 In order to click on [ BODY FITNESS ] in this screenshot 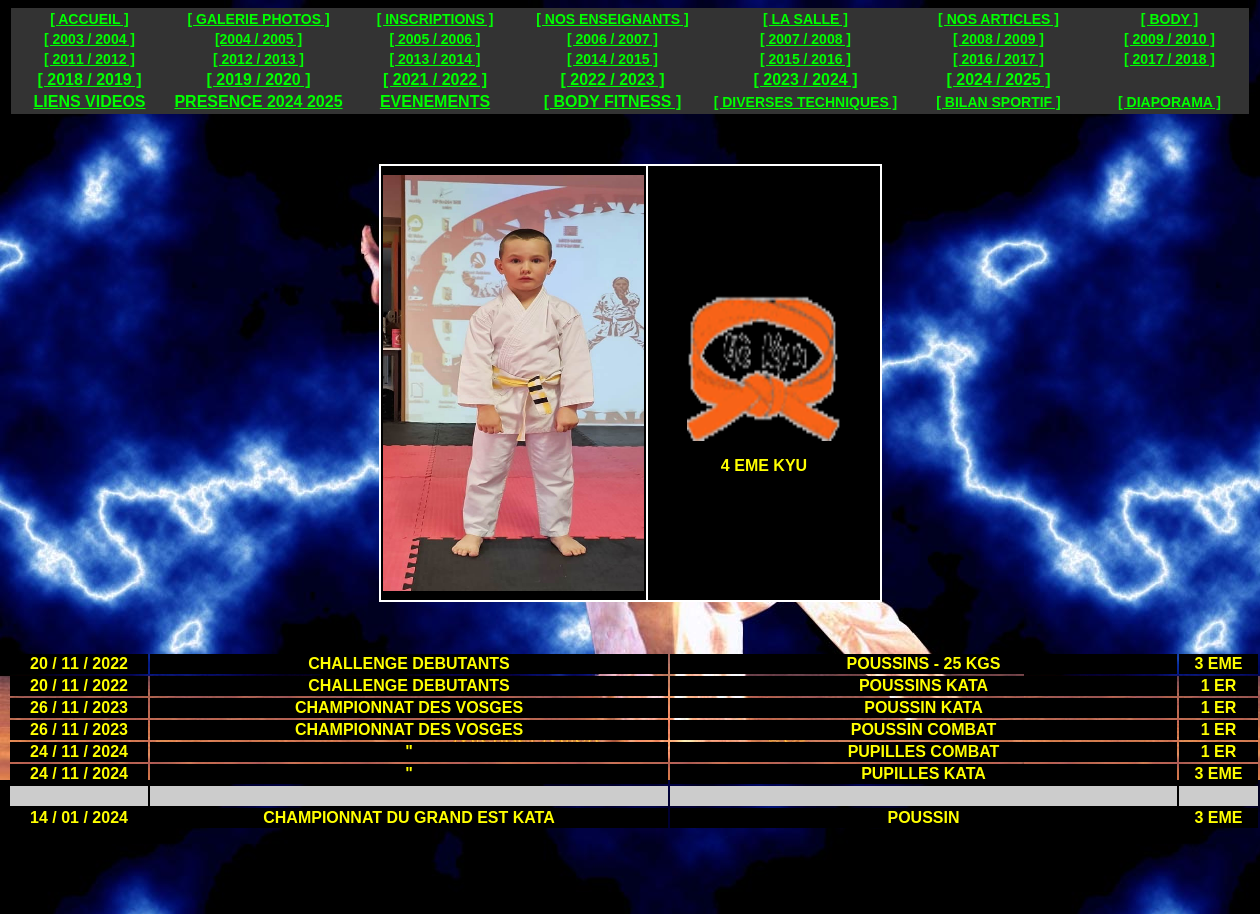, I will do `click(613, 101)`.